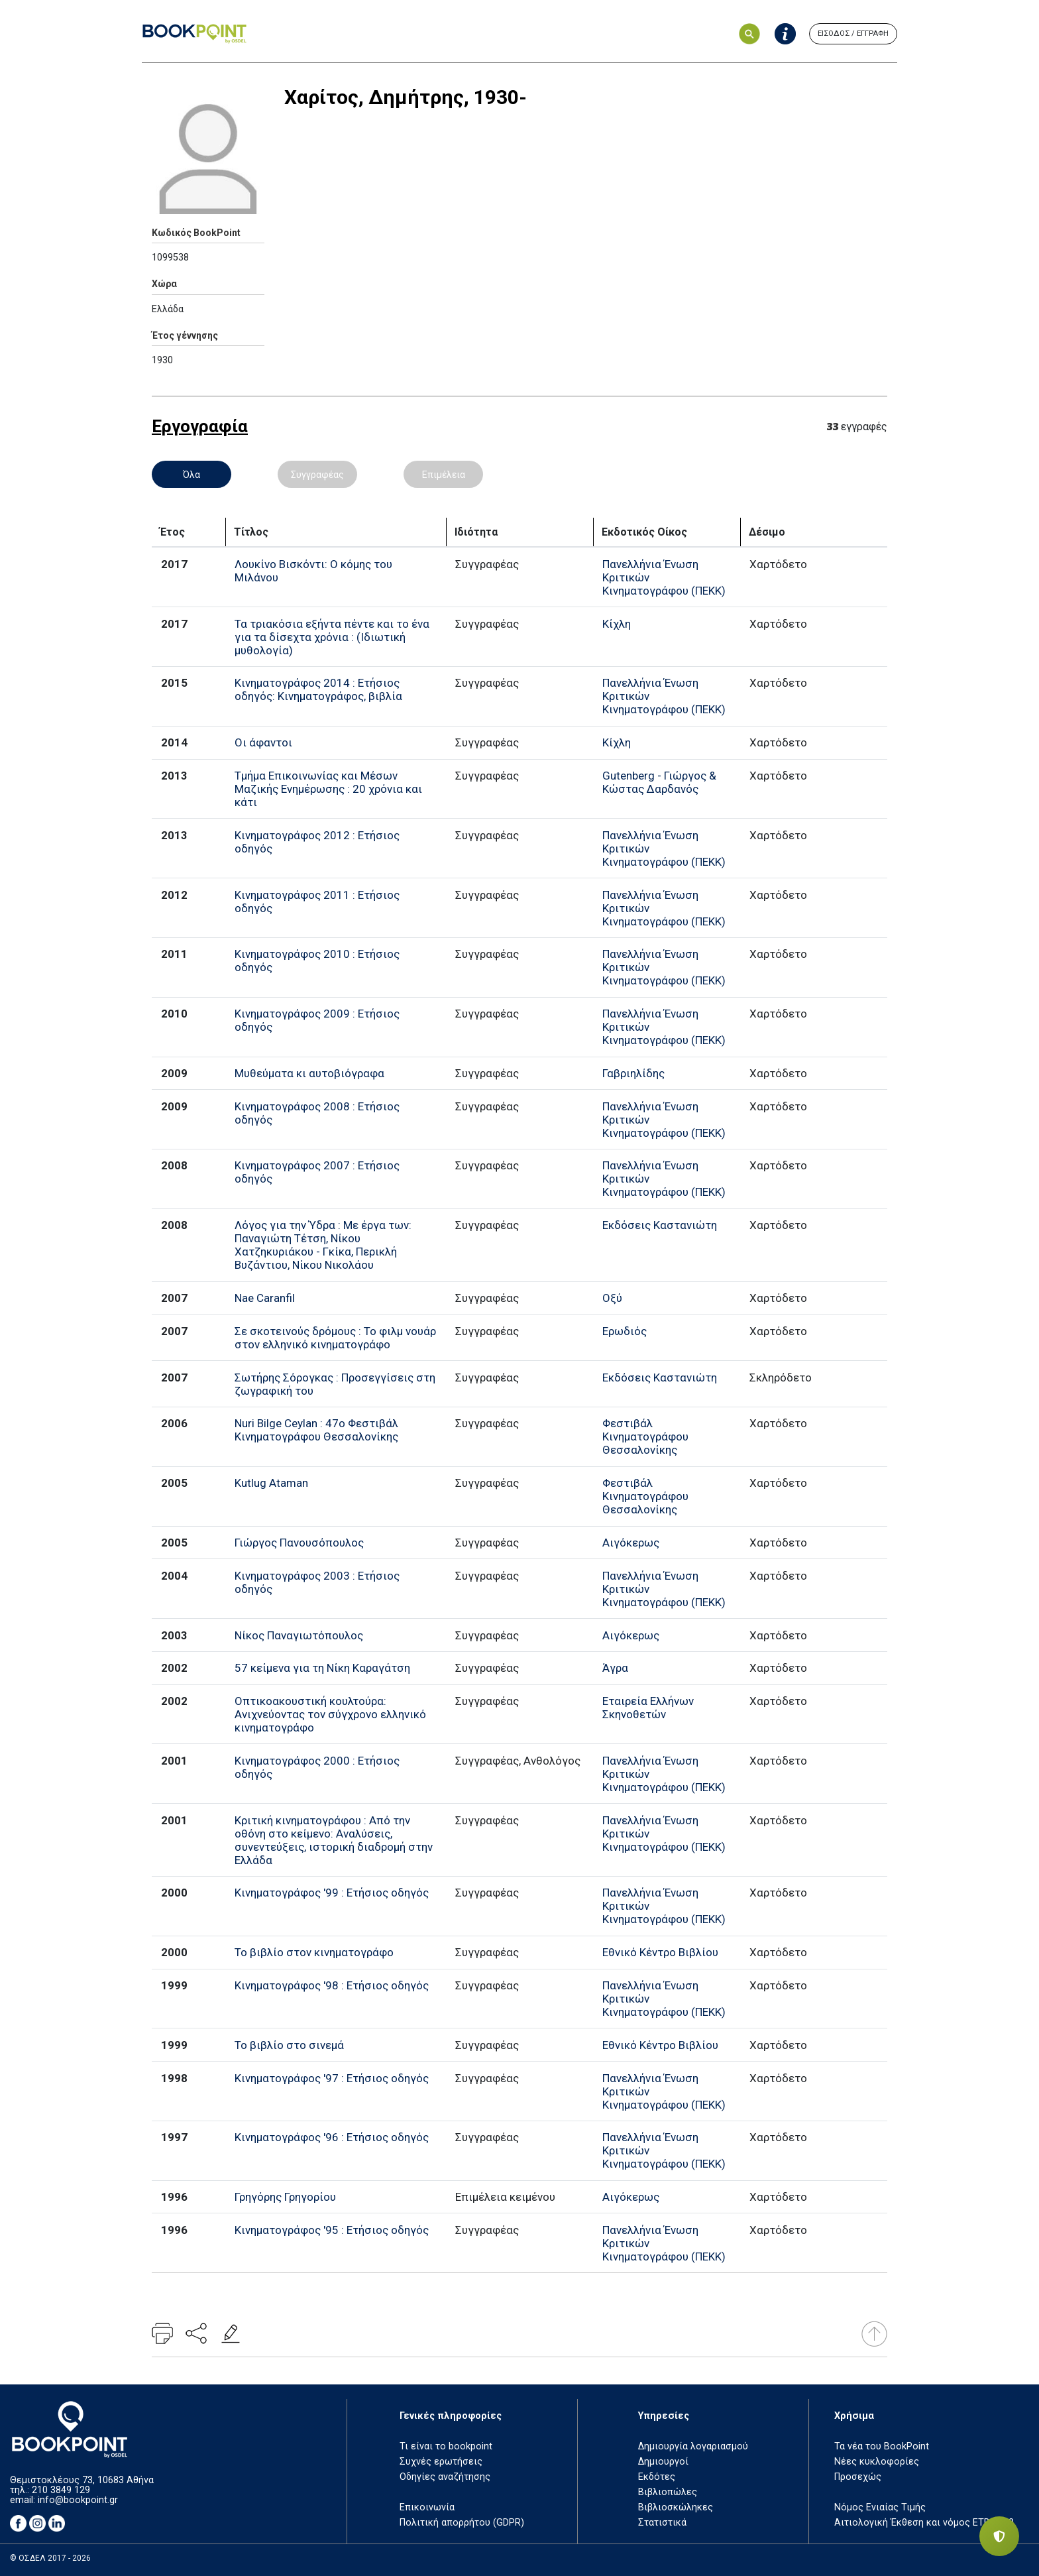 This screenshot has width=1039, height=2576. I want to click on Κινηματογράφος 2014 : Ετήσιος οδηγός: Κινηματογράφος, βιβλία, so click(318, 689).